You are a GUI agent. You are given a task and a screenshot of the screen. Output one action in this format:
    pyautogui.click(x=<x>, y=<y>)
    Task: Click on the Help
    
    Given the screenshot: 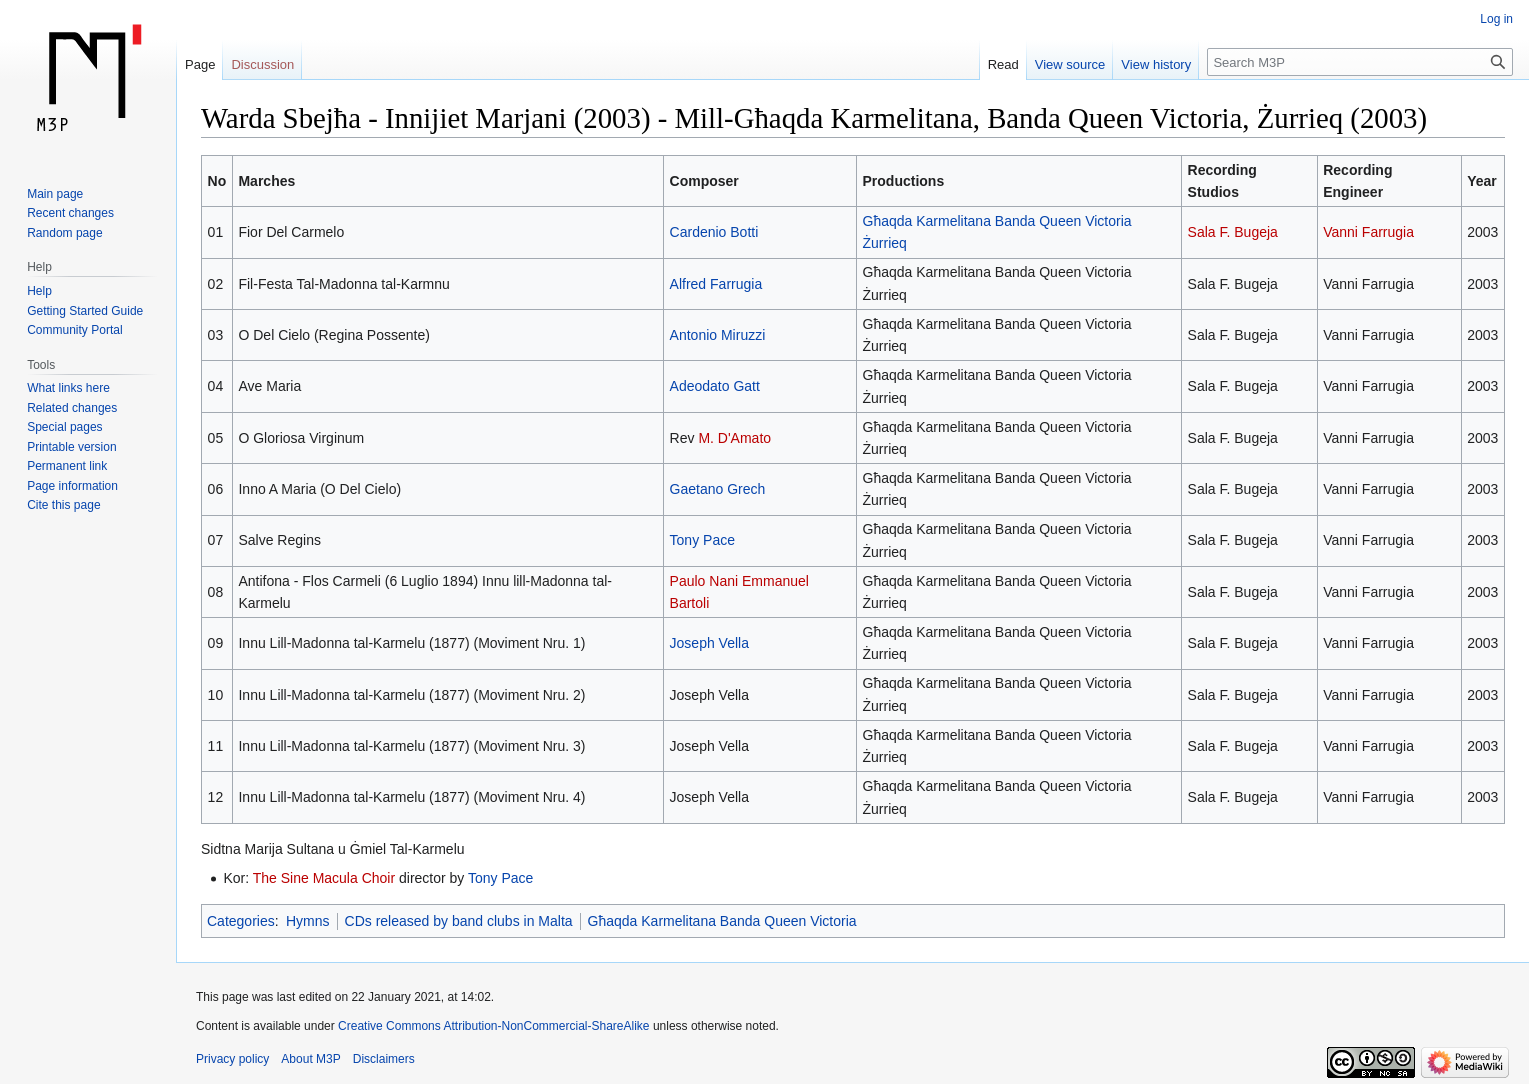 What is the action you would take?
    pyautogui.click(x=39, y=291)
    